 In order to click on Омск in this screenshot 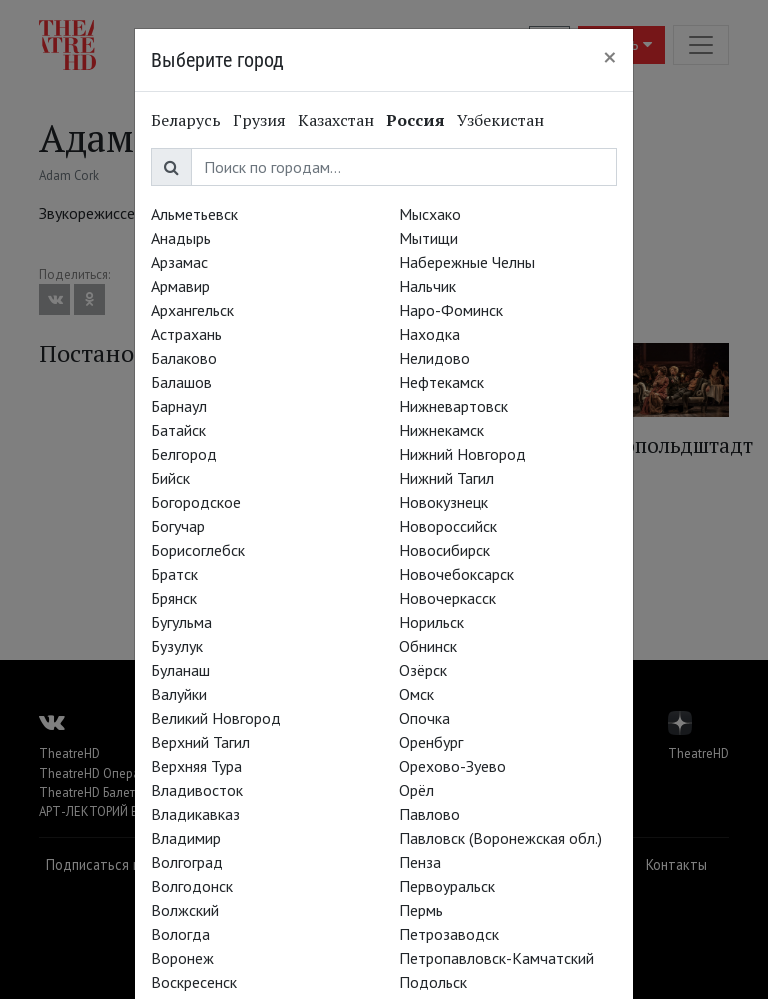, I will do `click(416, 694)`.